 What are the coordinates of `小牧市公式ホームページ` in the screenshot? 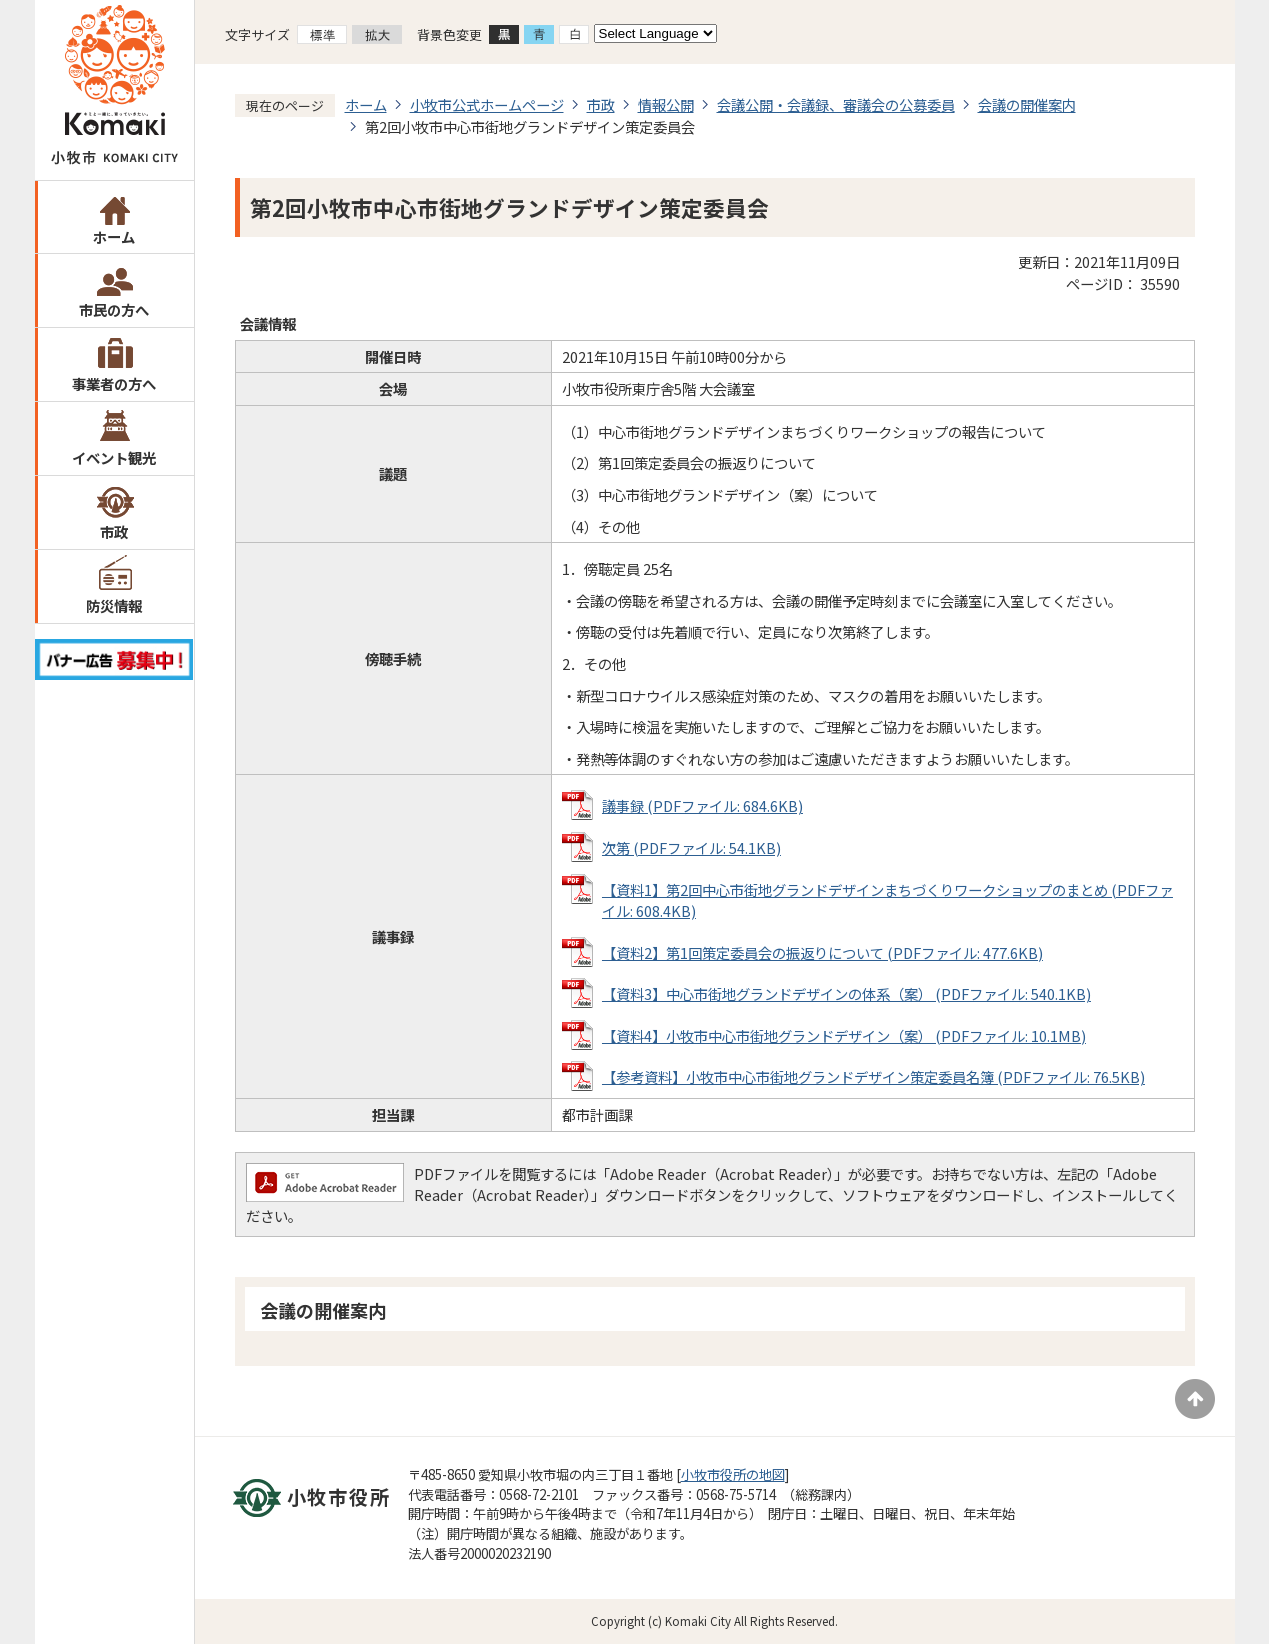 It's located at (487, 104).